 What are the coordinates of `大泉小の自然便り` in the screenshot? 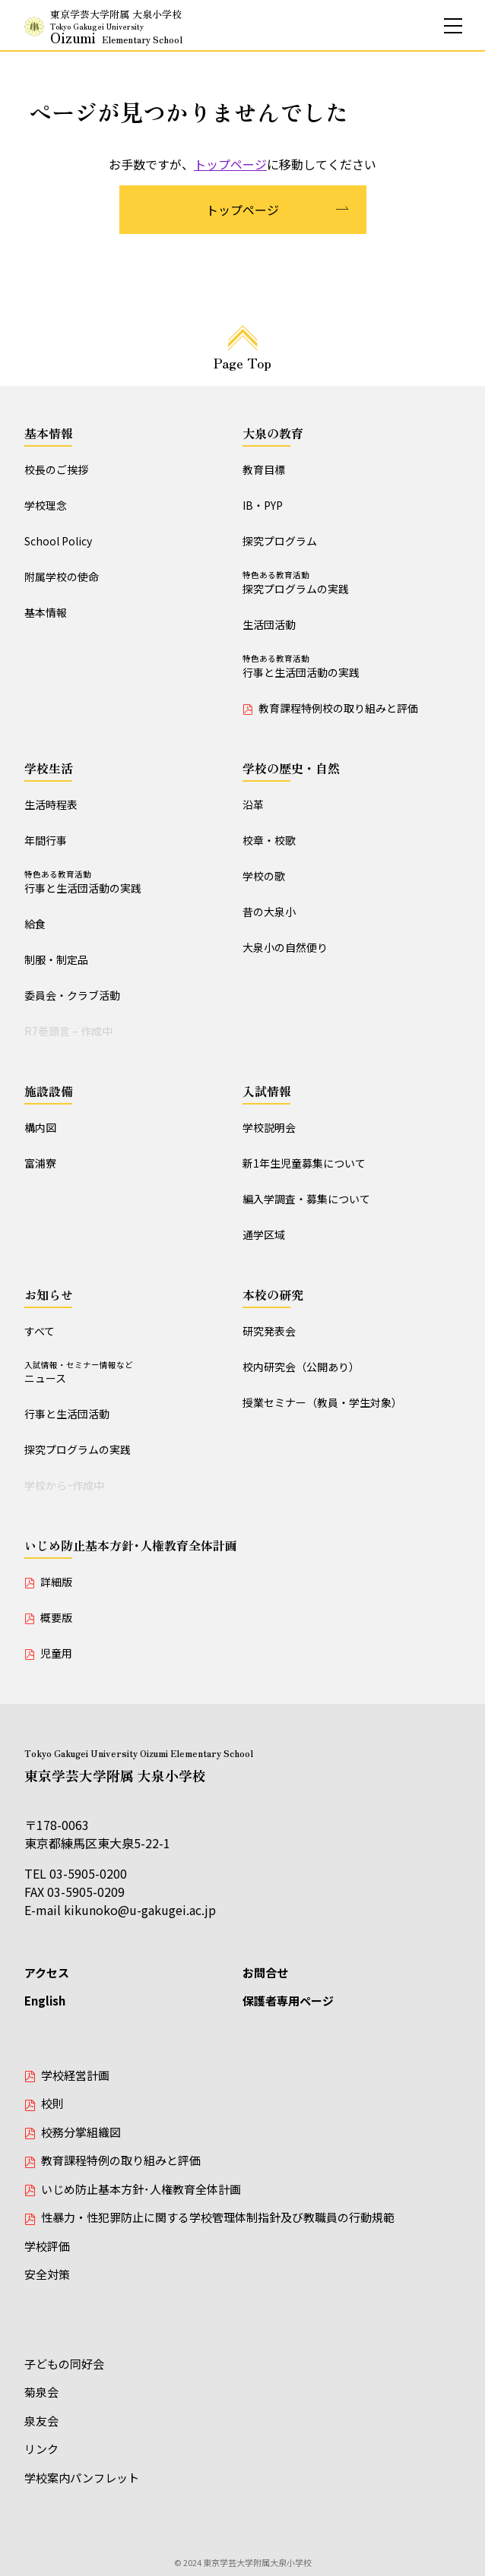 It's located at (285, 947).